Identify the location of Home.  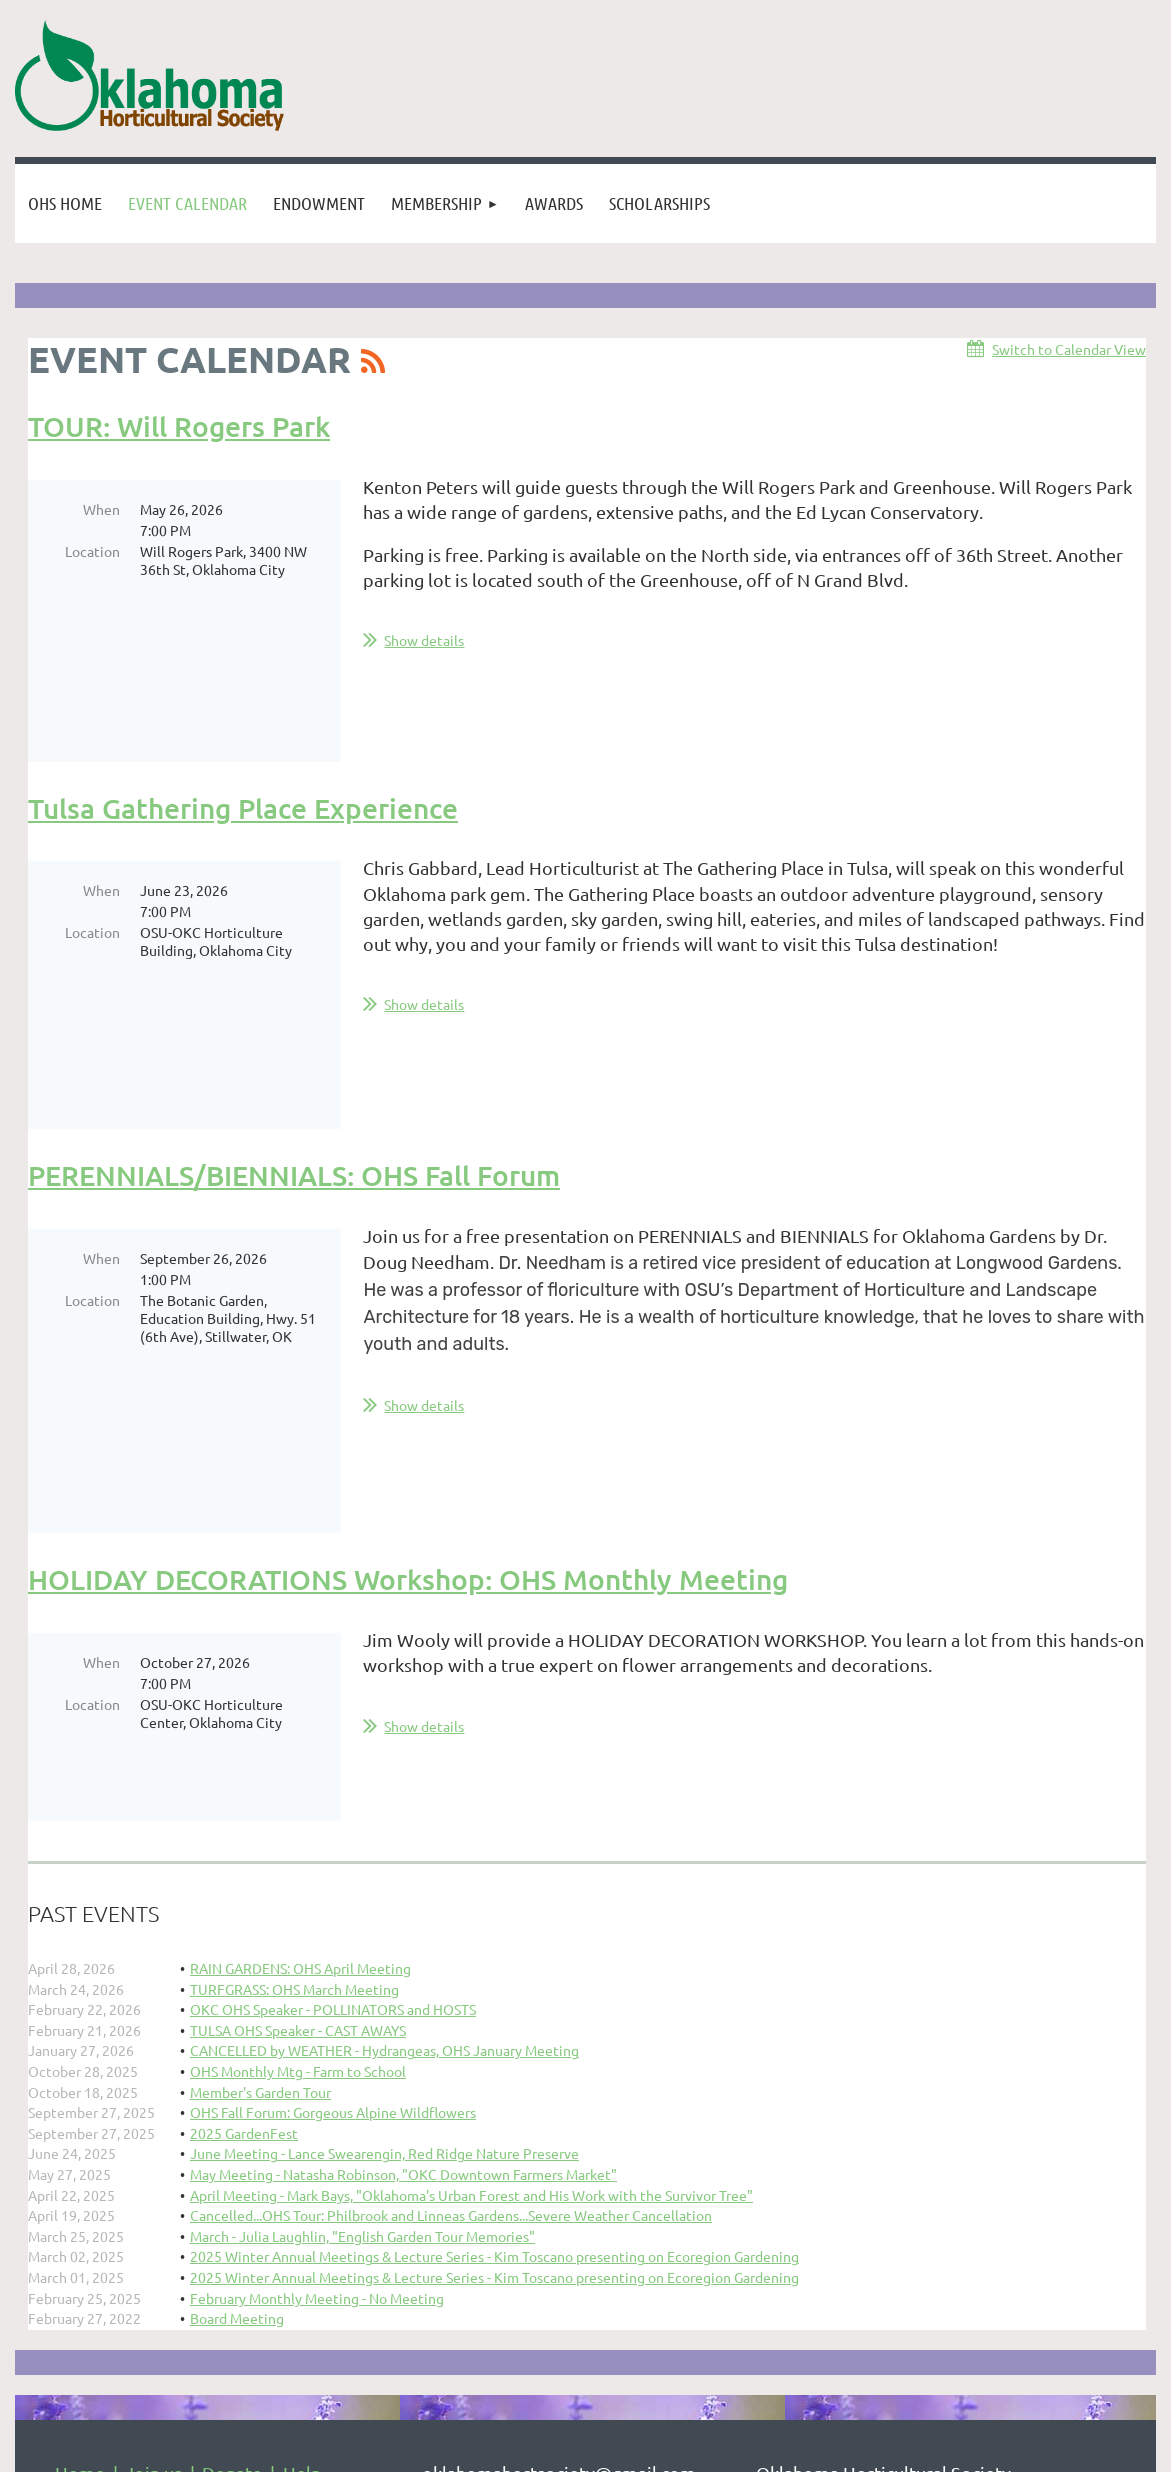
(80, 2228).